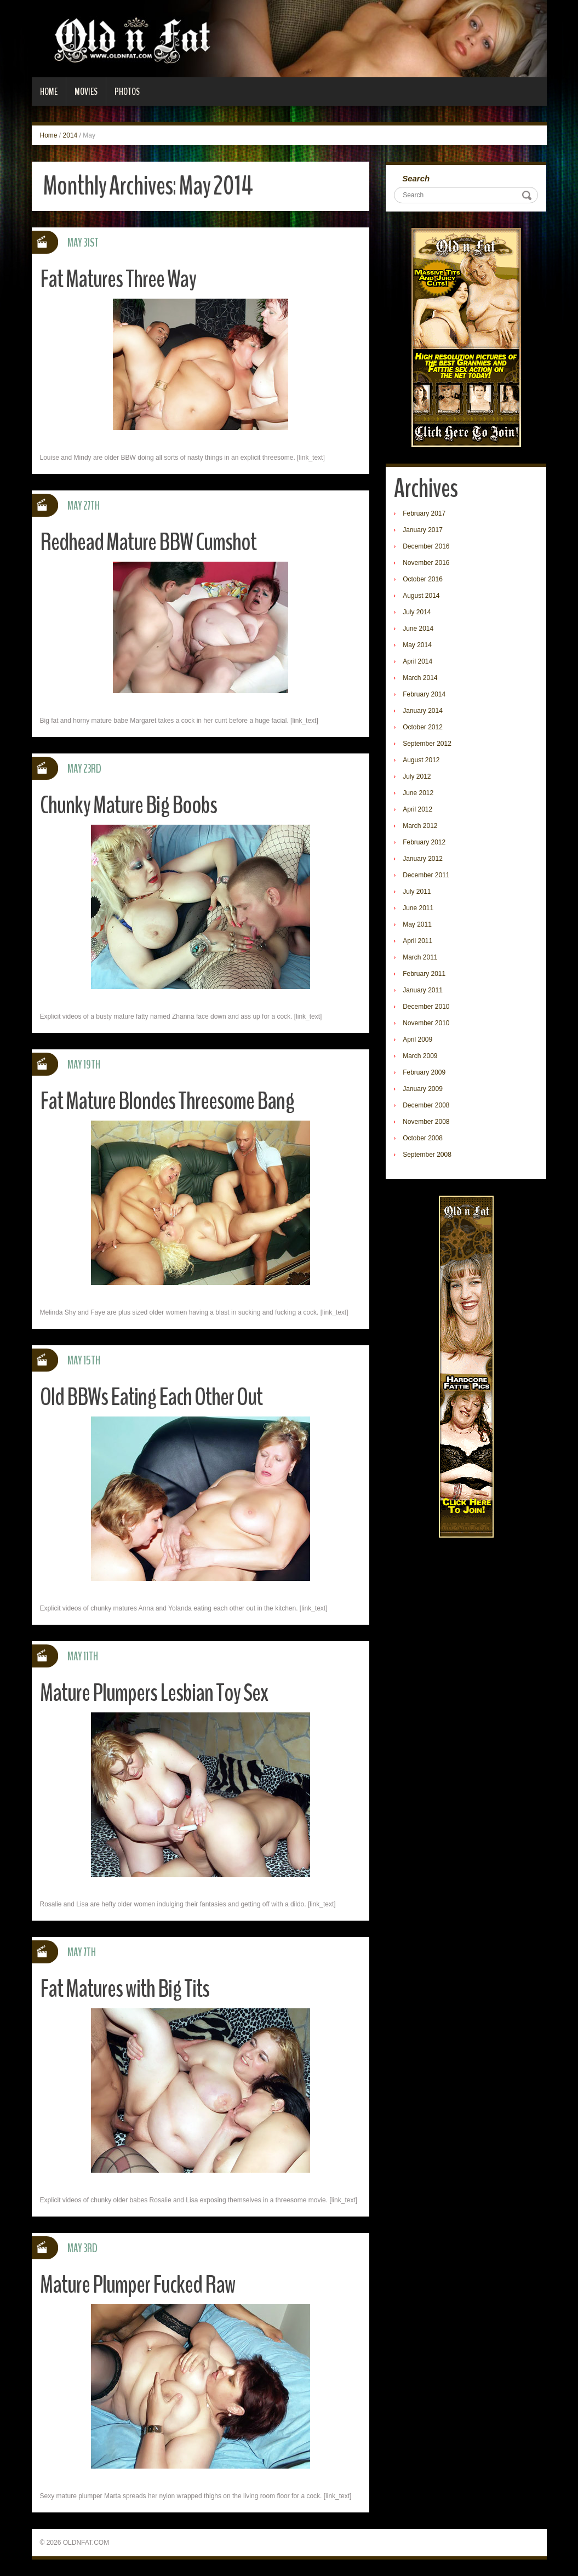  What do you see at coordinates (427, 743) in the screenshot?
I see `September 2012` at bounding box center [427, 743].